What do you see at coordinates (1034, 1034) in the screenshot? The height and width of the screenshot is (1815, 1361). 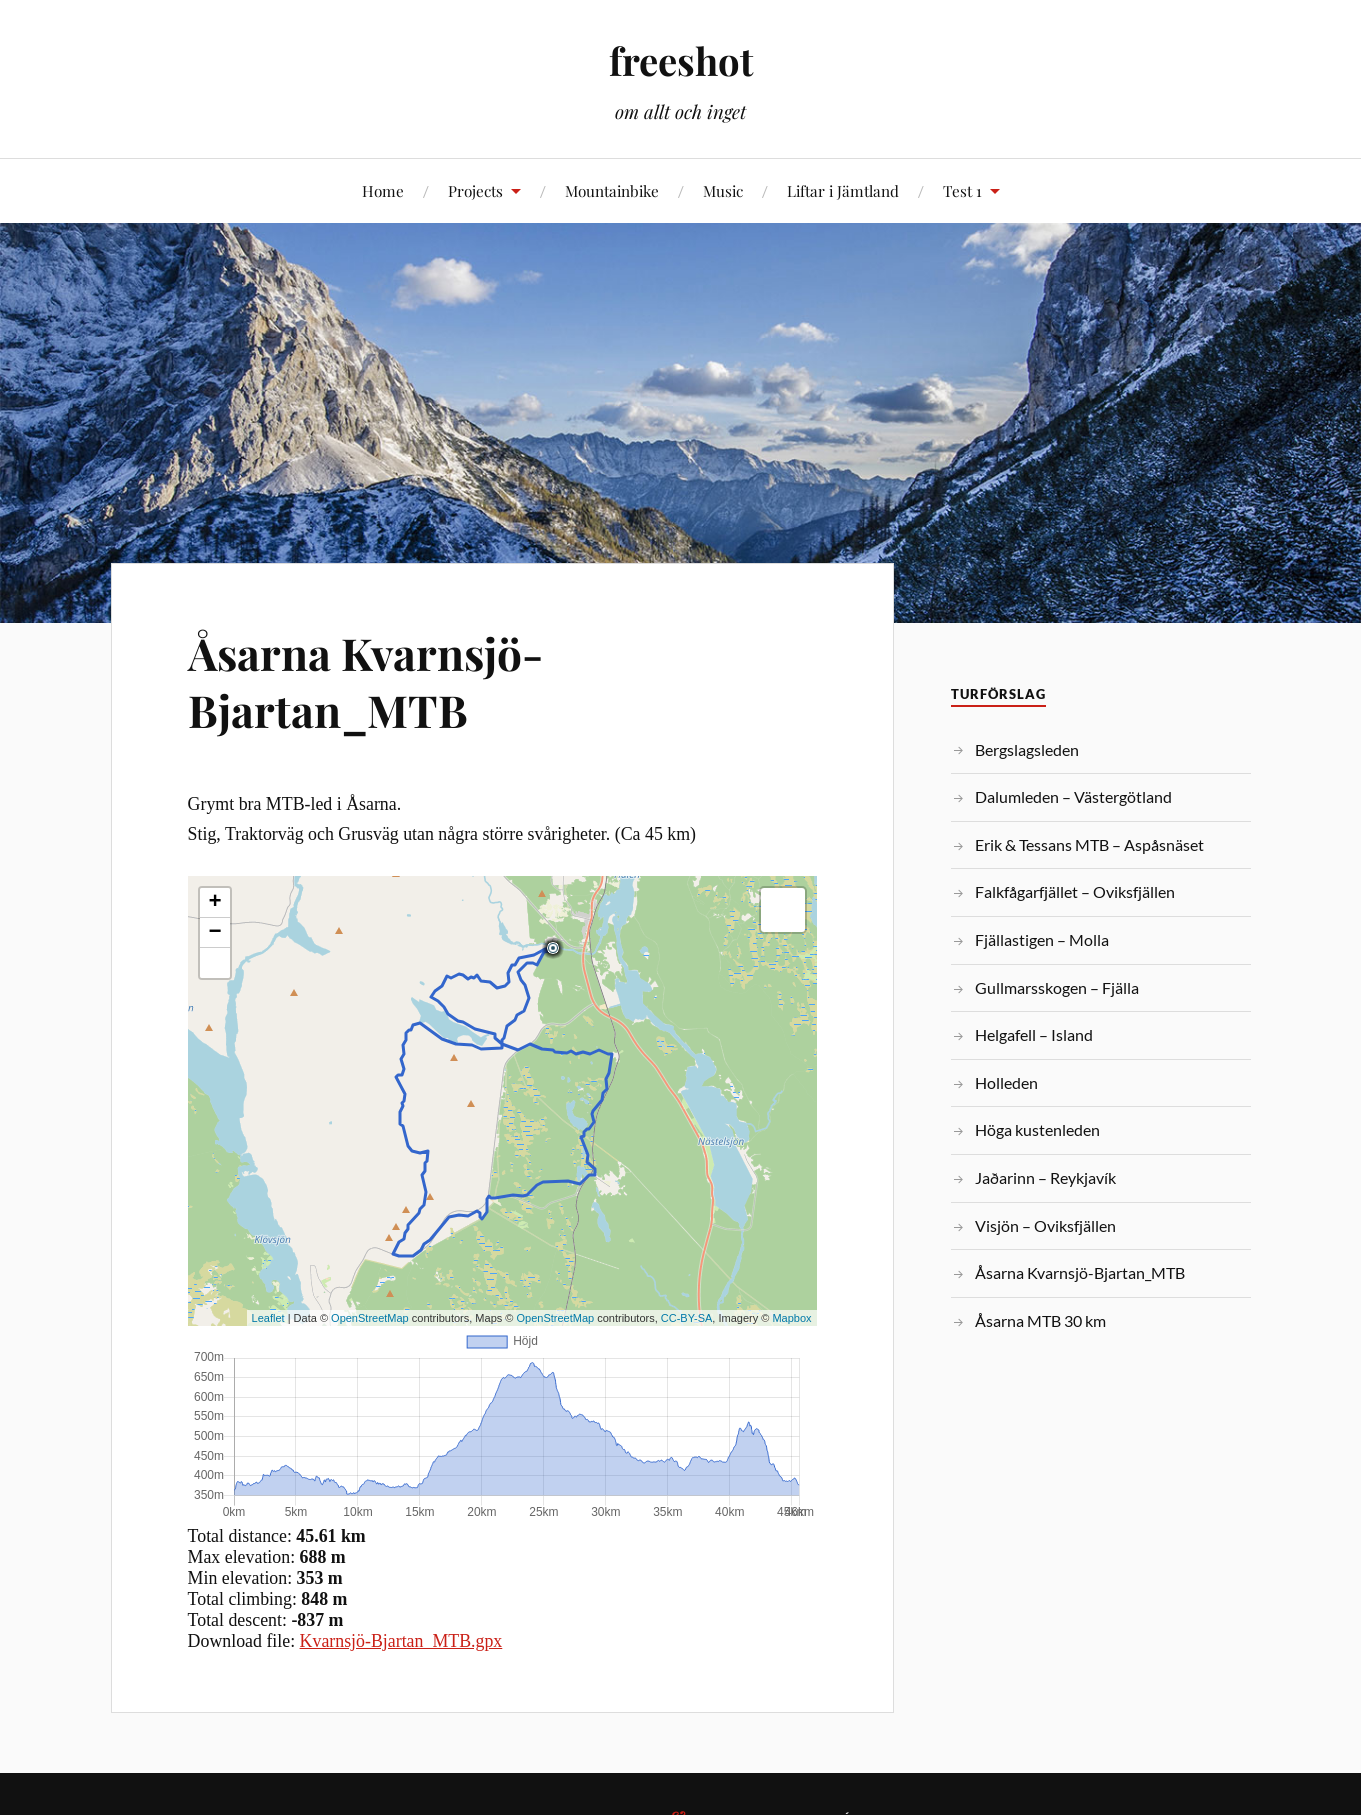 I see `Helgafell – Island` at bounding box center [1034, 1034].